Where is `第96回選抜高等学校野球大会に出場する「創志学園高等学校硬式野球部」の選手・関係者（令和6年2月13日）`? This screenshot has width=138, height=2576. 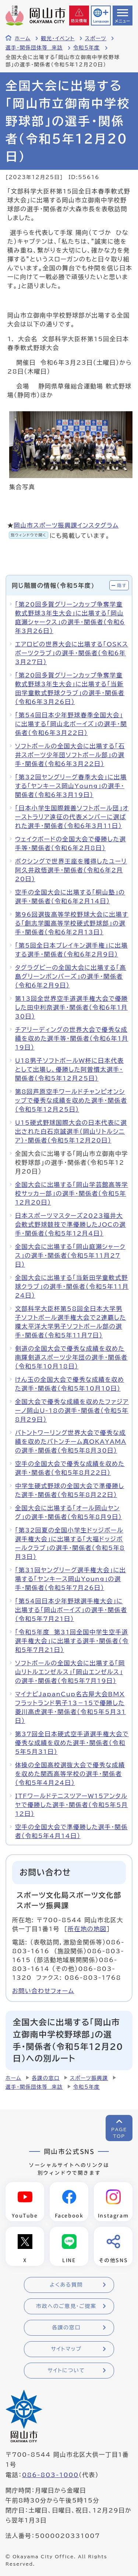
第96回選抜高等学校野球大会に出場する「創志学園高等学校硬式野球部」の選手・関係者（令和6年2月13日） is located at coordinates (71, 923).